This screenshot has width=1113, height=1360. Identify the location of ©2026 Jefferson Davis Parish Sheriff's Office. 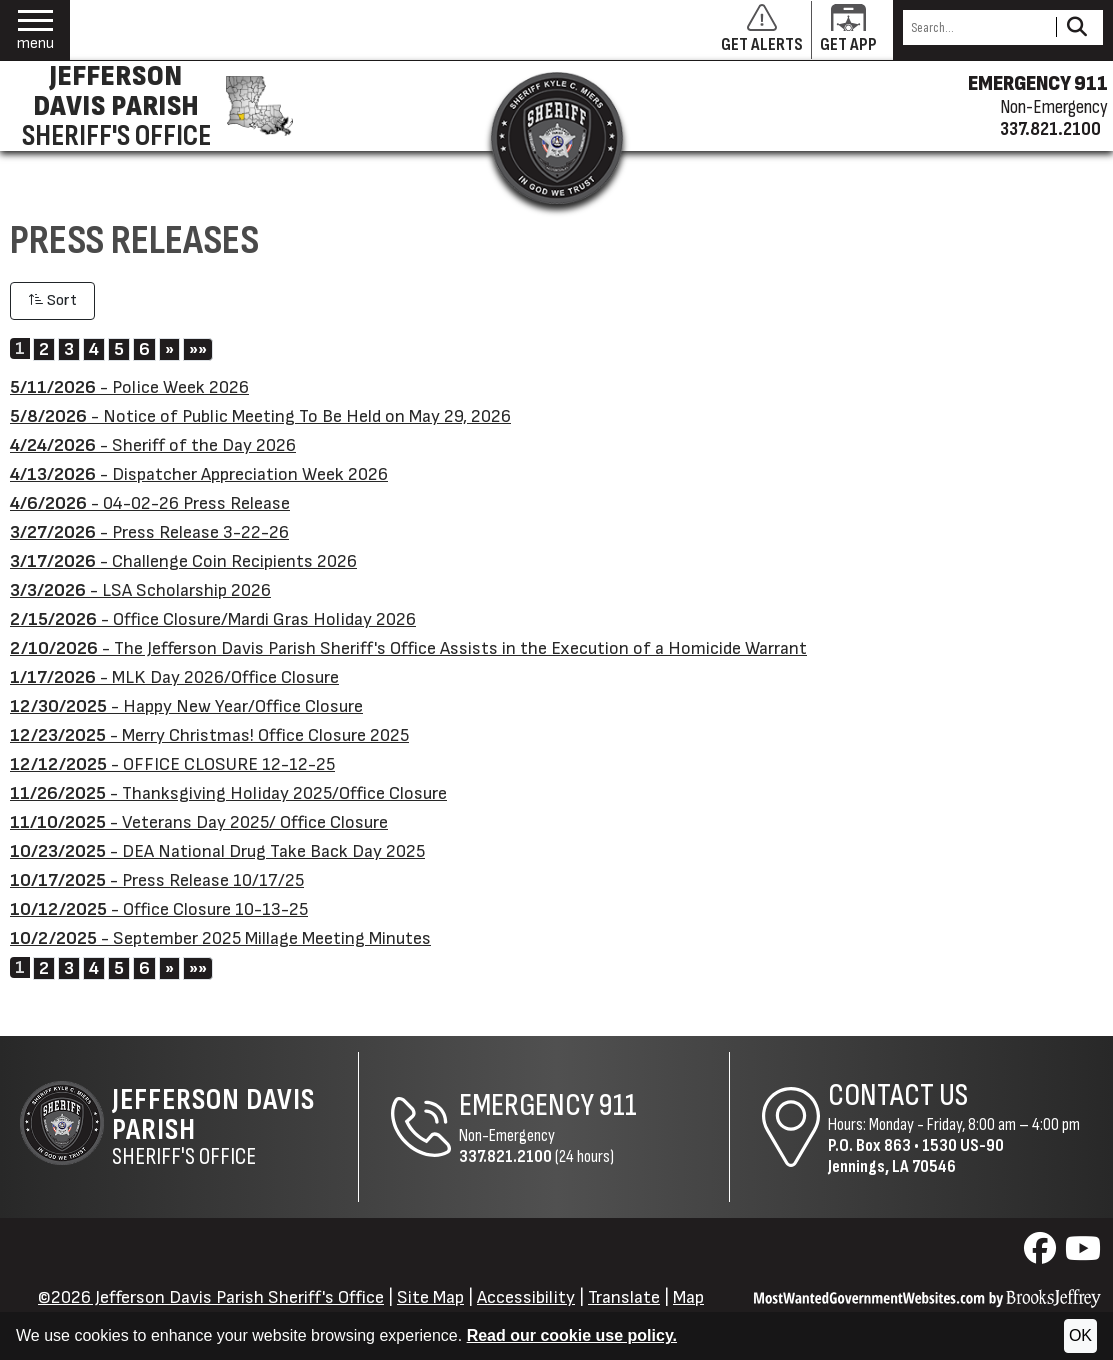
(211, 1297).